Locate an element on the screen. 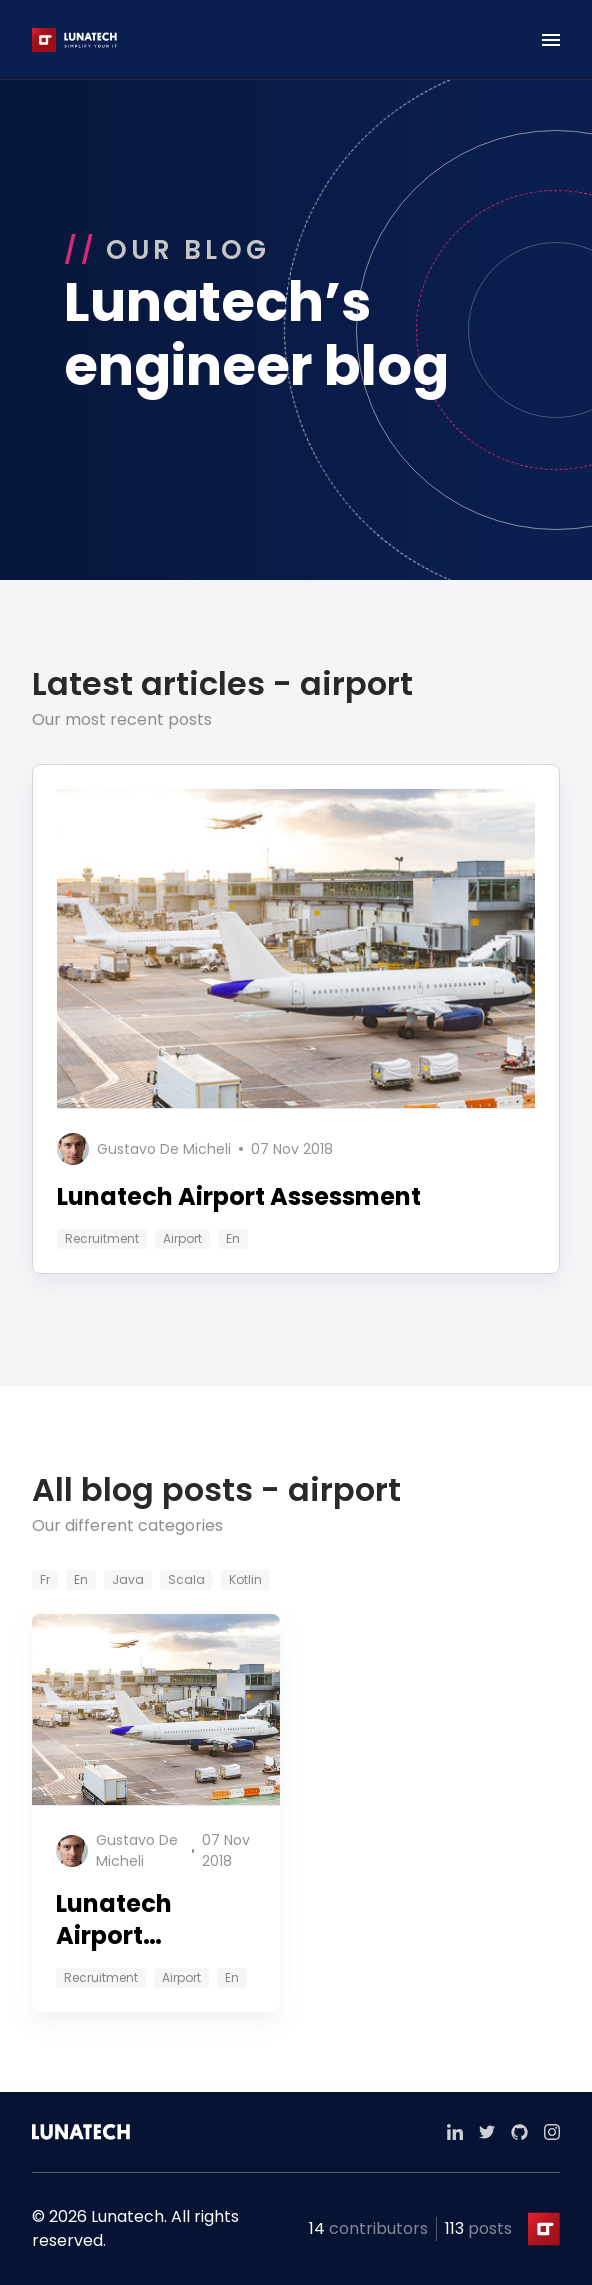  scala is located at coordinates (186, 1579).